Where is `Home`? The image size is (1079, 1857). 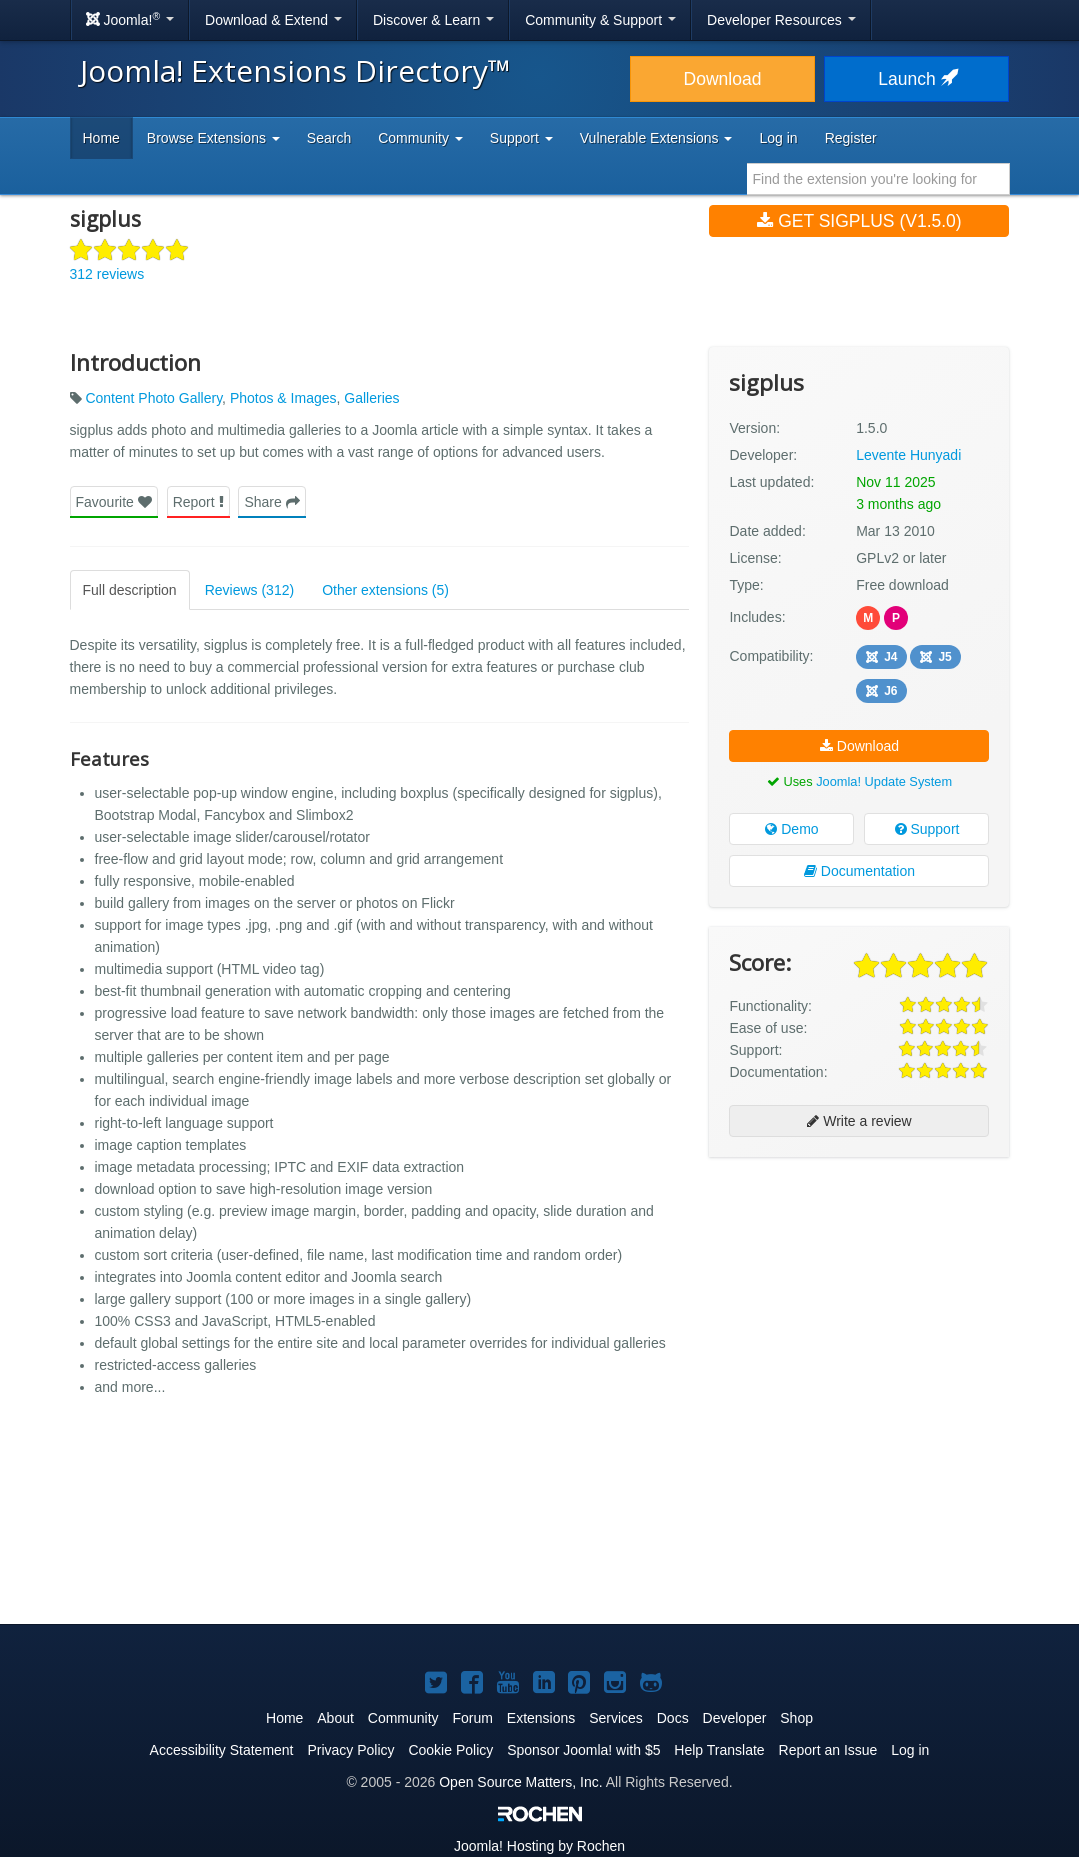
Home is located at coordinates (101, 138).